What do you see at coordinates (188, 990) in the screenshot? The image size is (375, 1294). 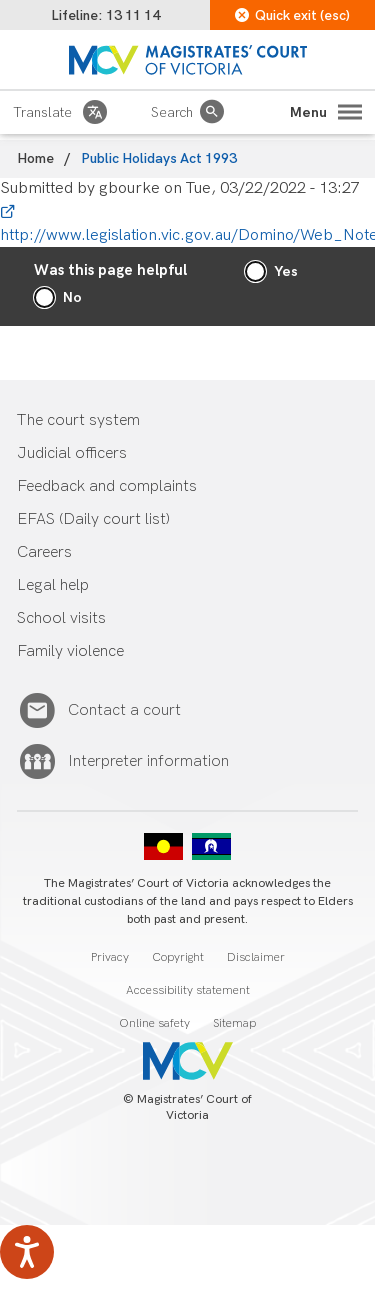 I see `Accessibility statement` at bounding box center [188, 990].